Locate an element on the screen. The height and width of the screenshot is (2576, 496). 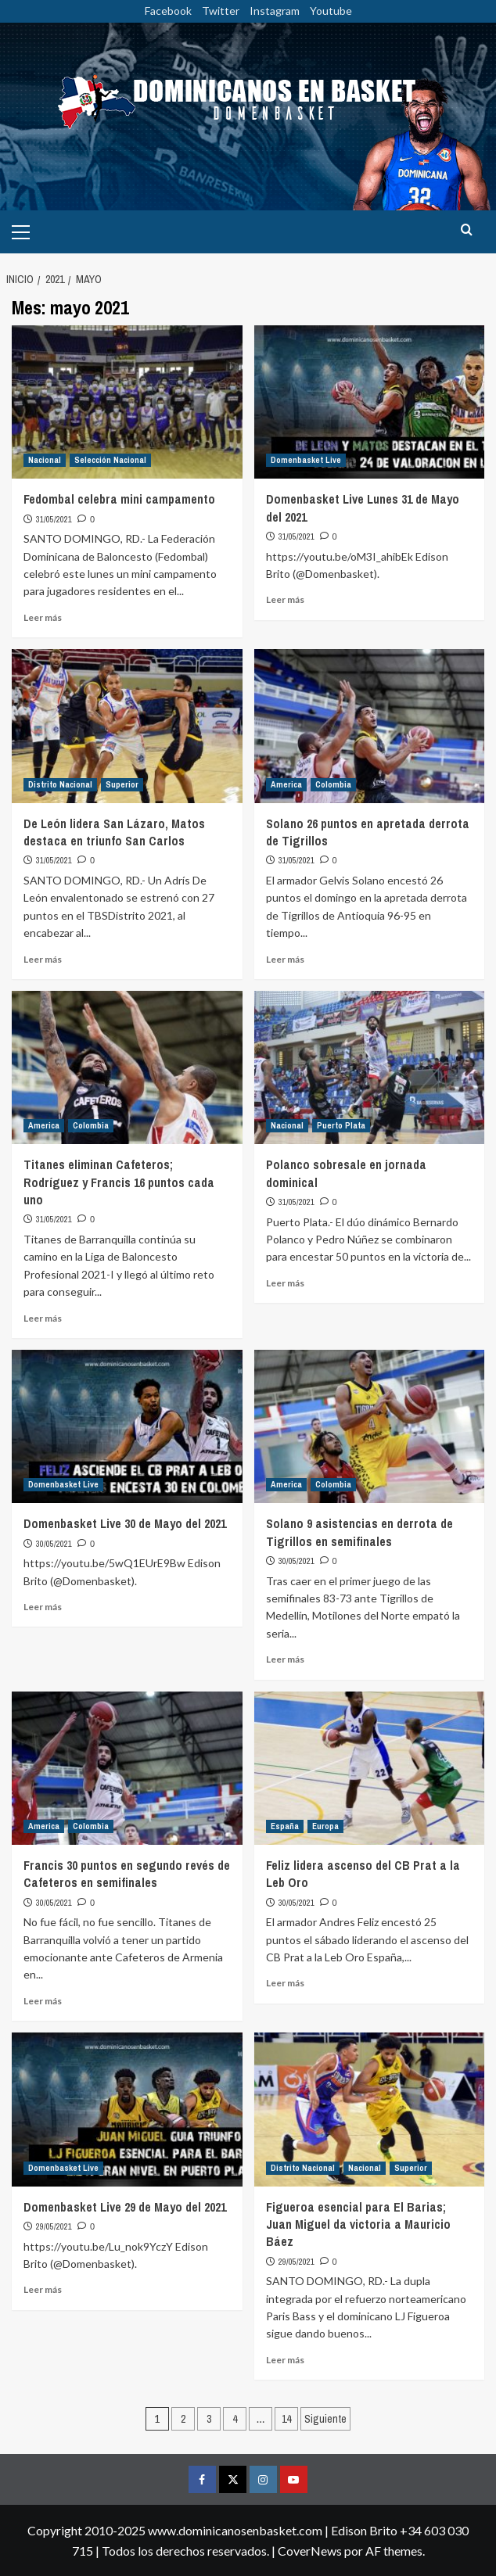
Domenbasket Live 30 de Mayo del 2021 is located at coordinates (124, 1523).